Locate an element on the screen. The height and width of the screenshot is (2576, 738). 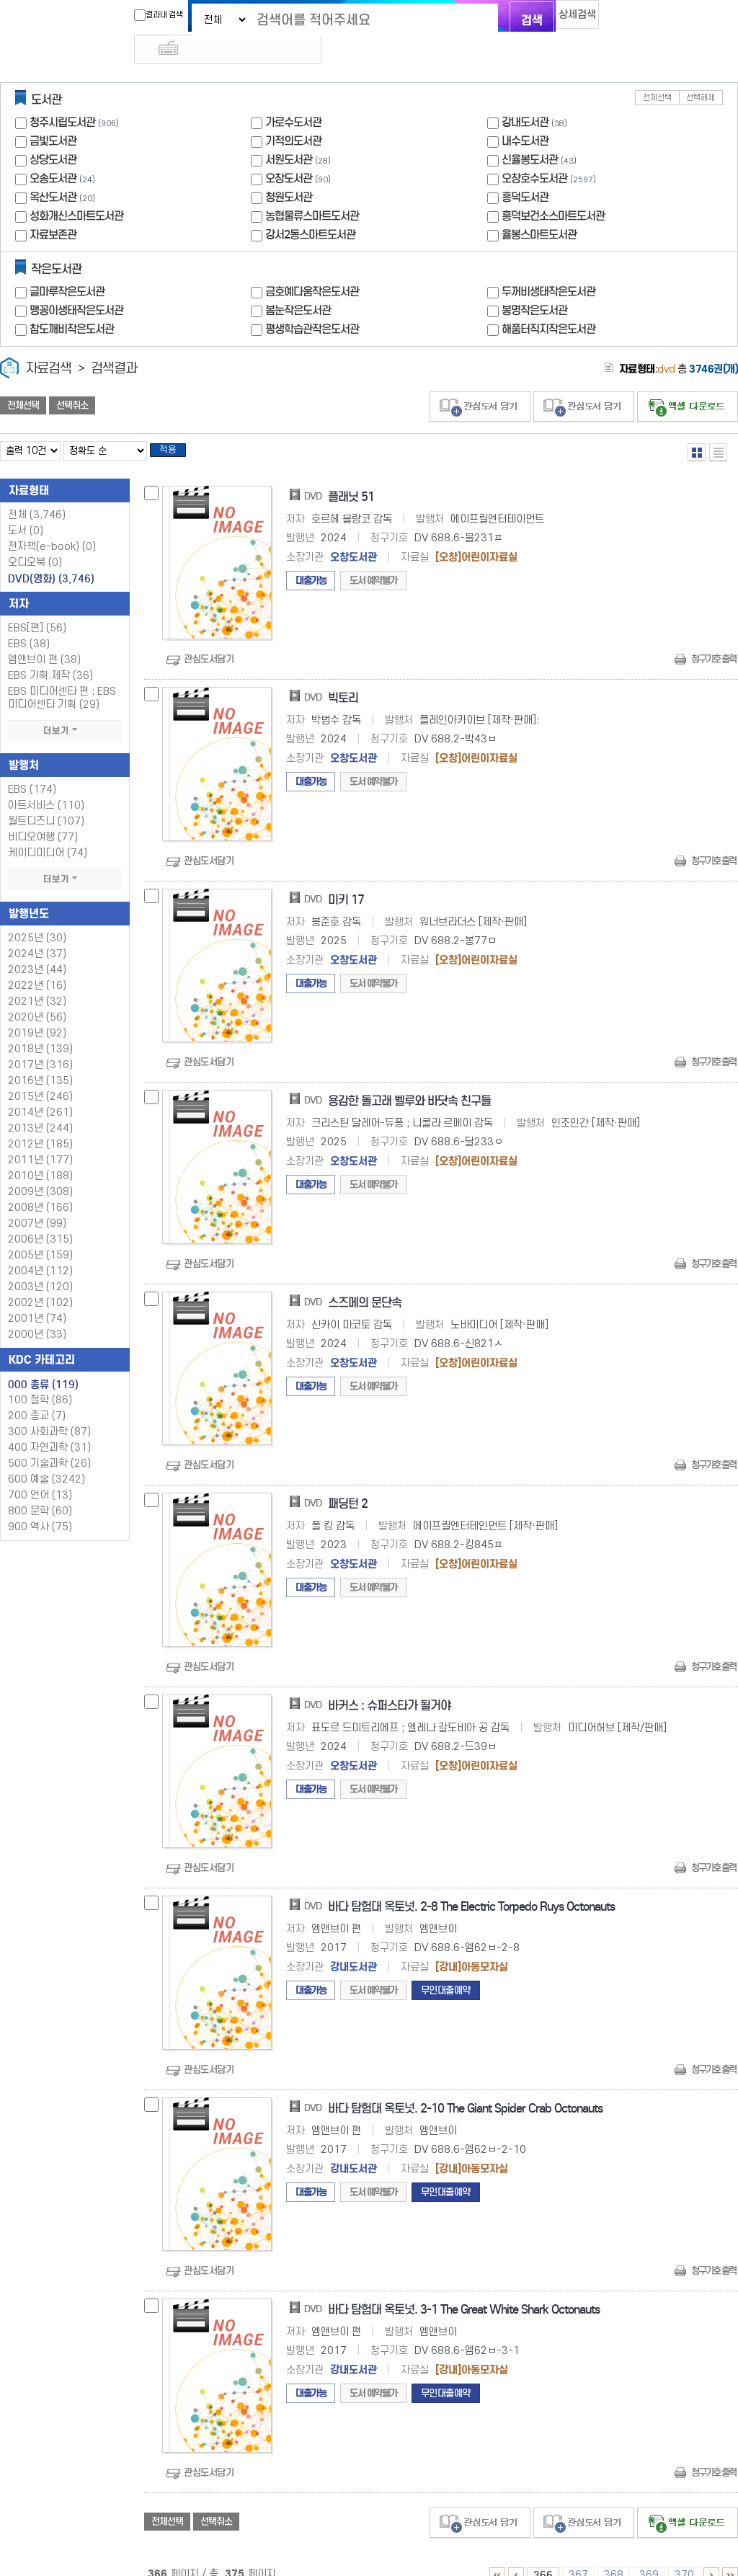
평생학습관작은도서관 is located at coordinates (312, 303).